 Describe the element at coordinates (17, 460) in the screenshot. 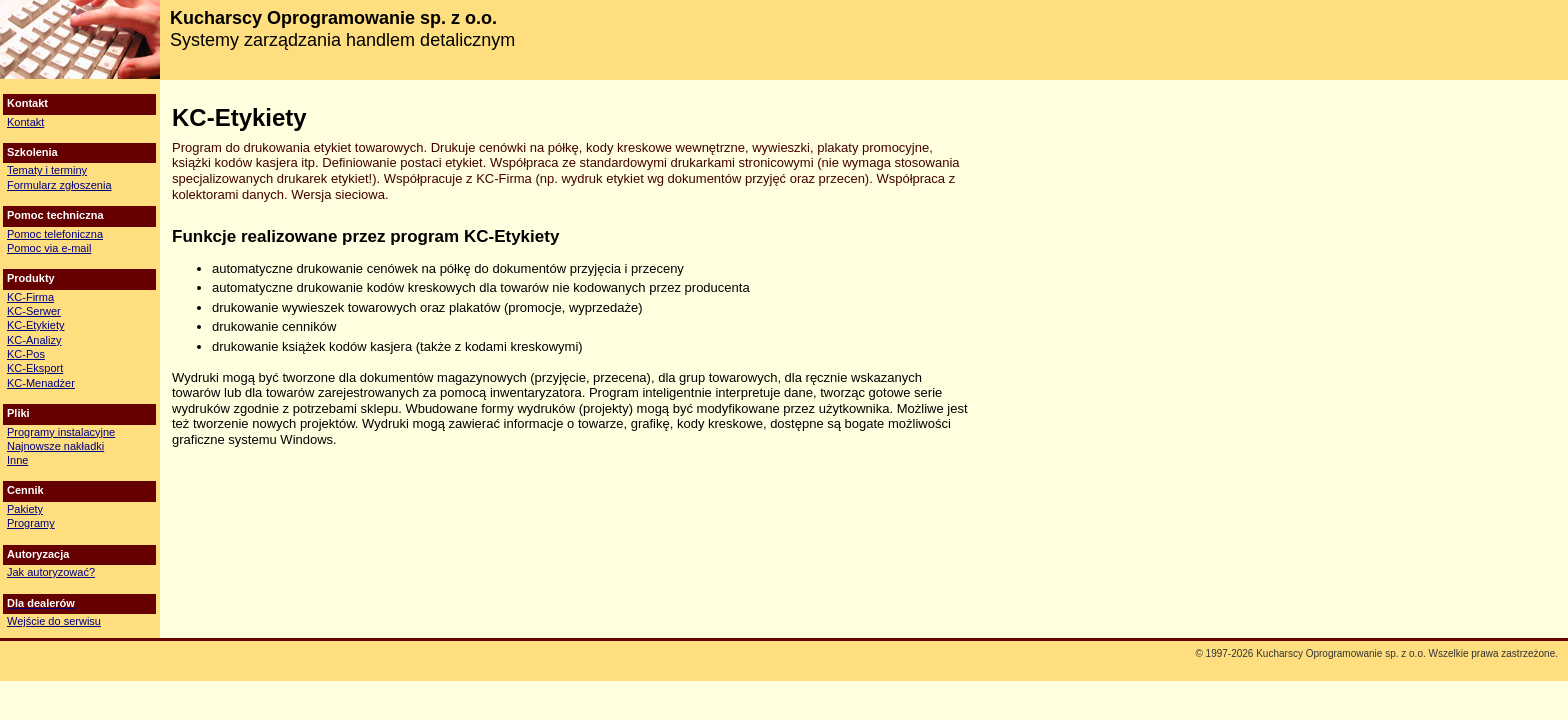

I see `Inne` at that location.